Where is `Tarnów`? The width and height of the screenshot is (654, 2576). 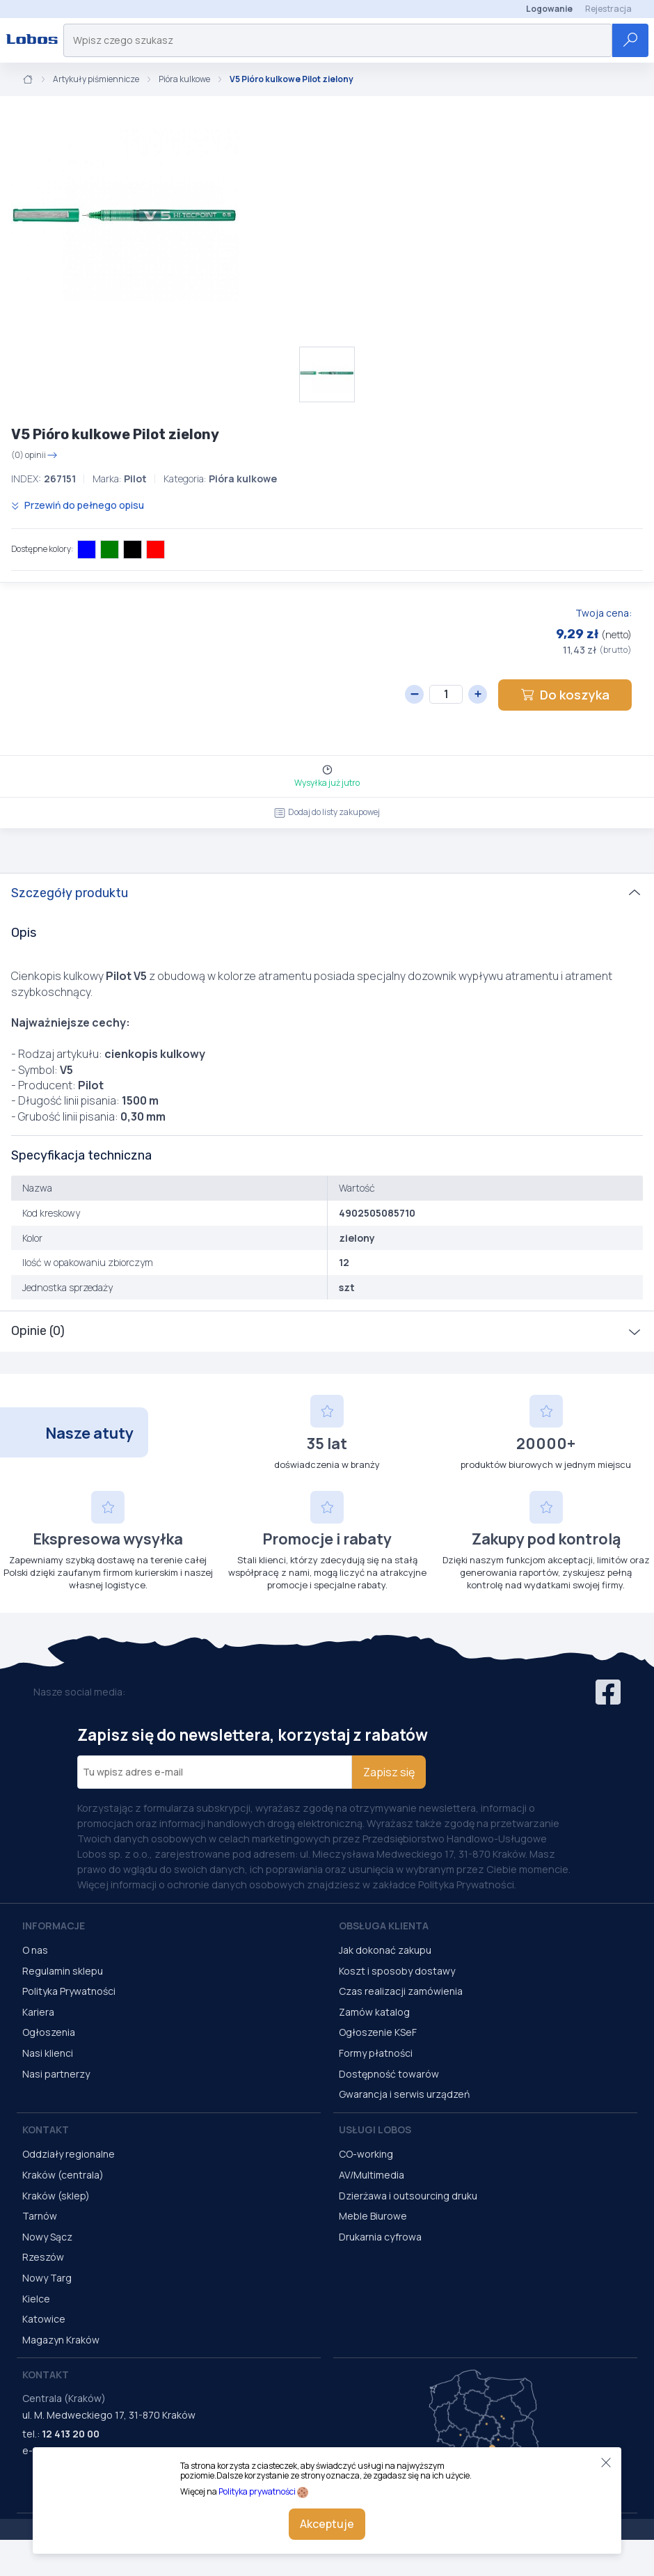
Tarnów is located at coordinates (39, 2215).